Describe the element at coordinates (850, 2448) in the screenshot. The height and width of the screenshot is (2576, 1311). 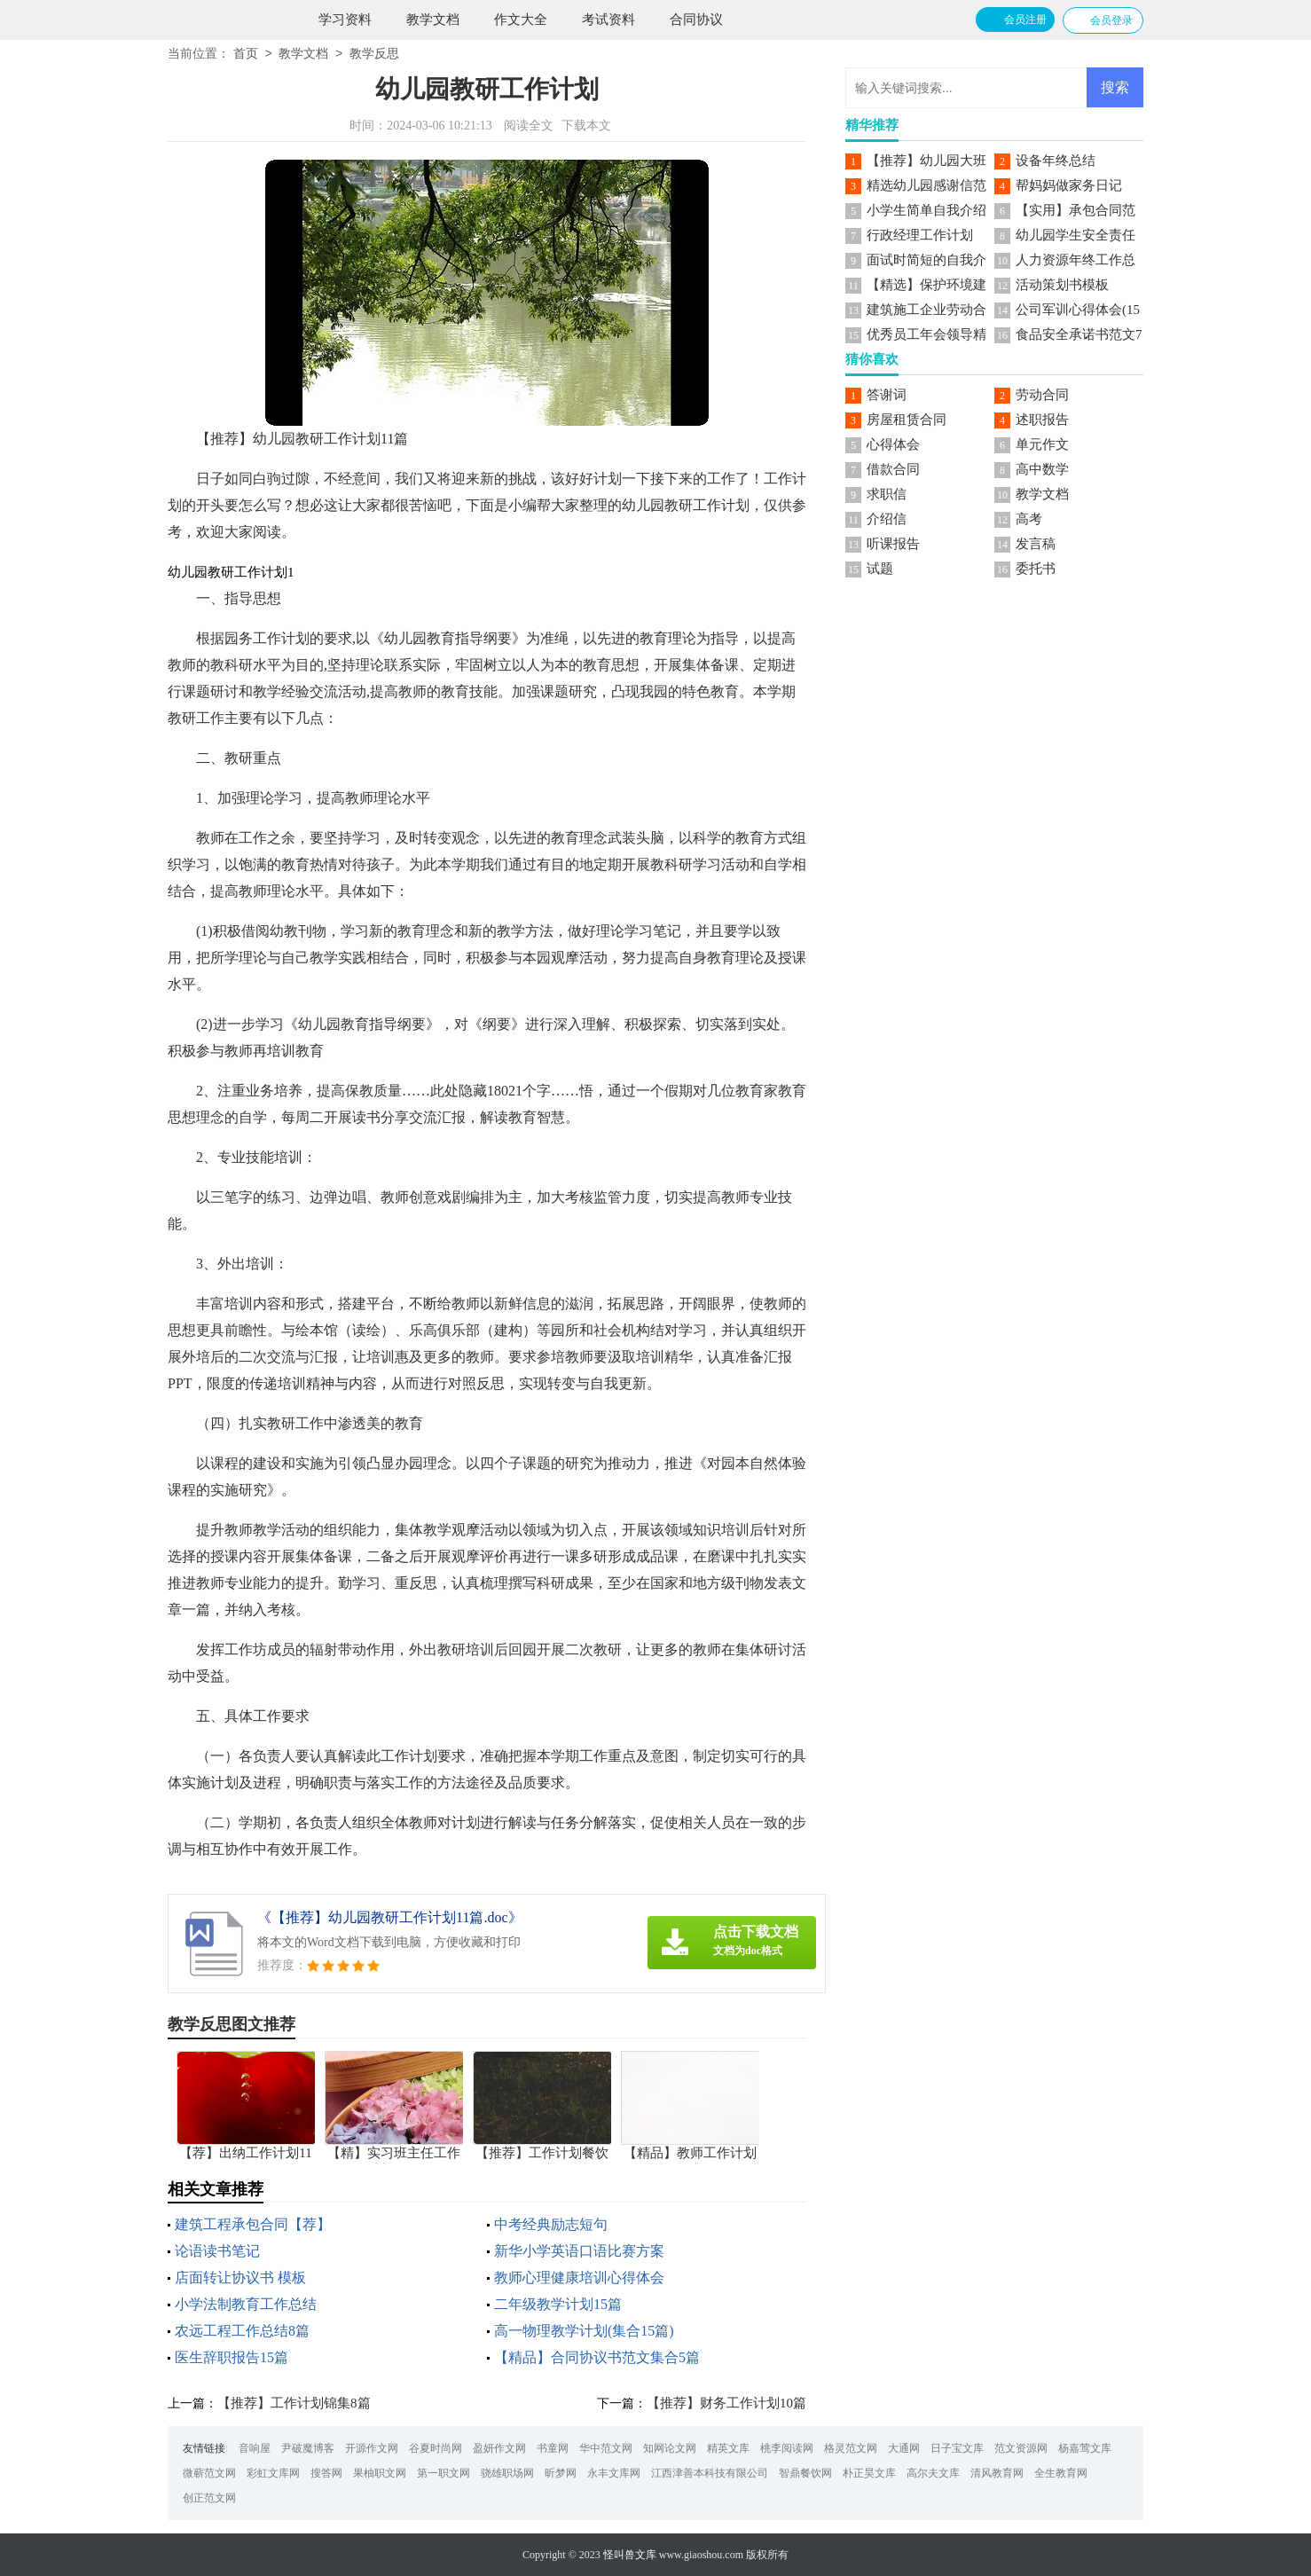
I see `格灵范文网` at that location.